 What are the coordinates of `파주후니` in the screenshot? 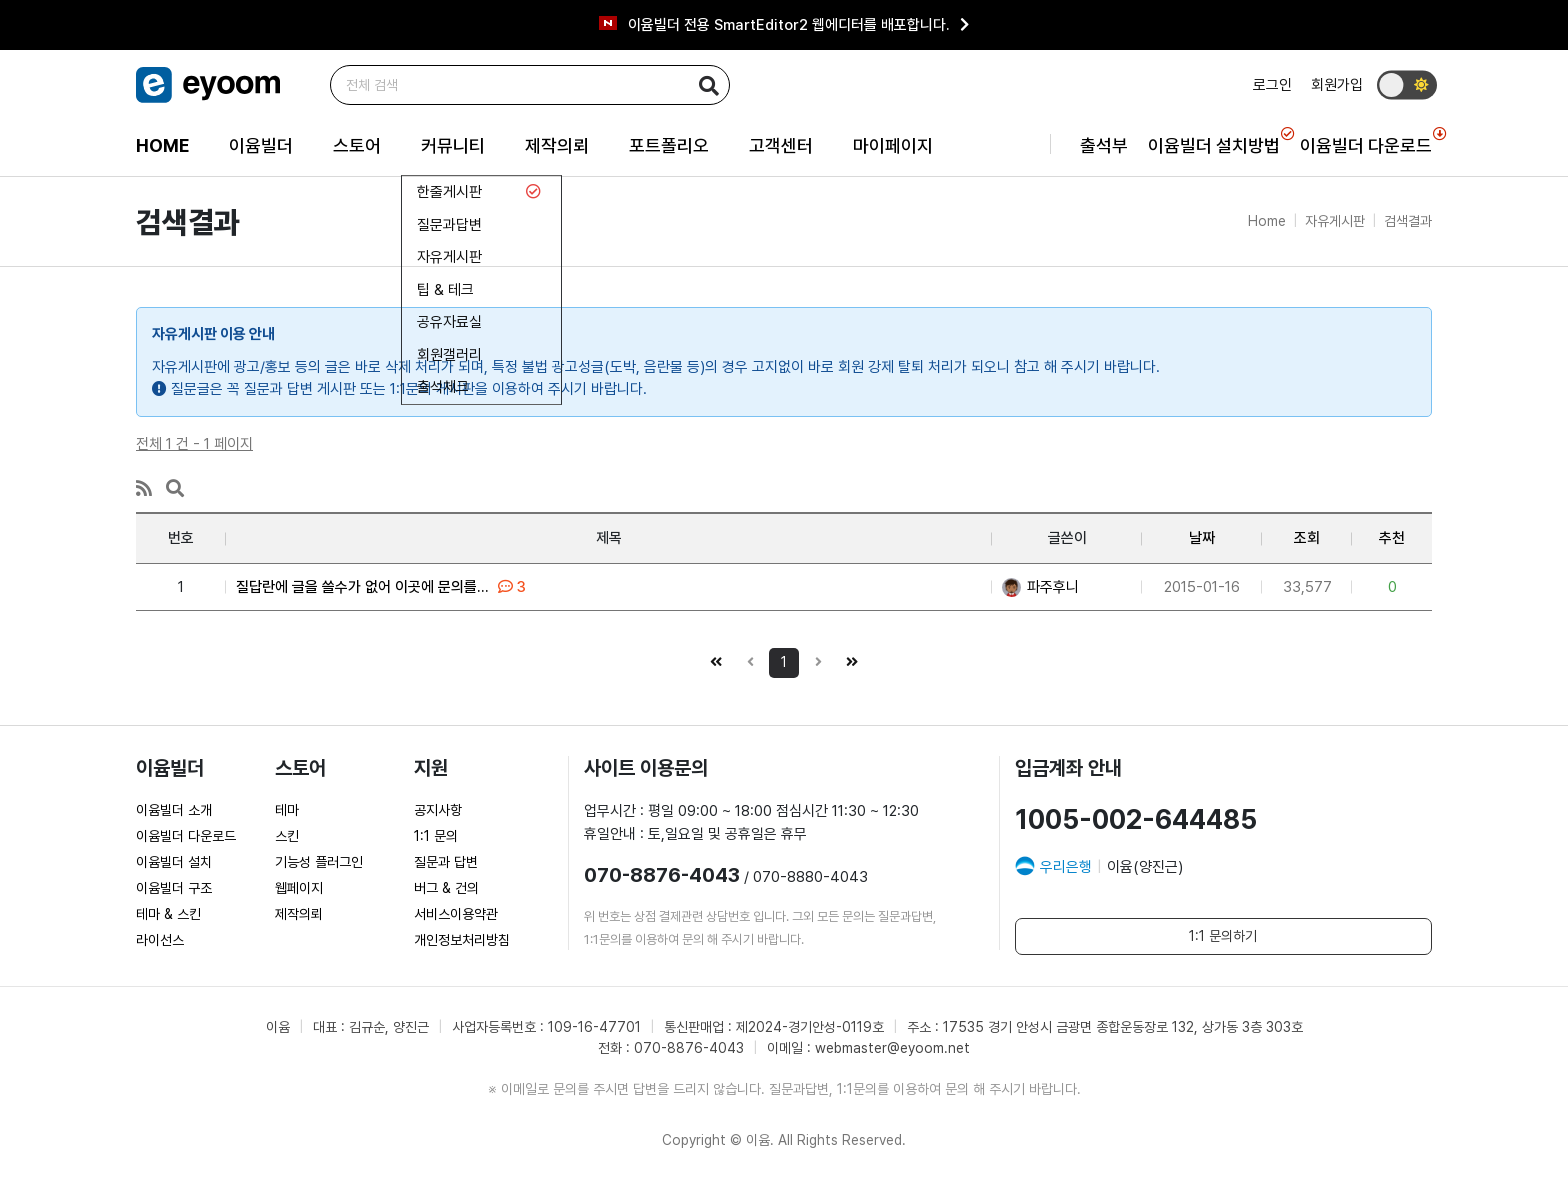 It's located at (1040, 587).